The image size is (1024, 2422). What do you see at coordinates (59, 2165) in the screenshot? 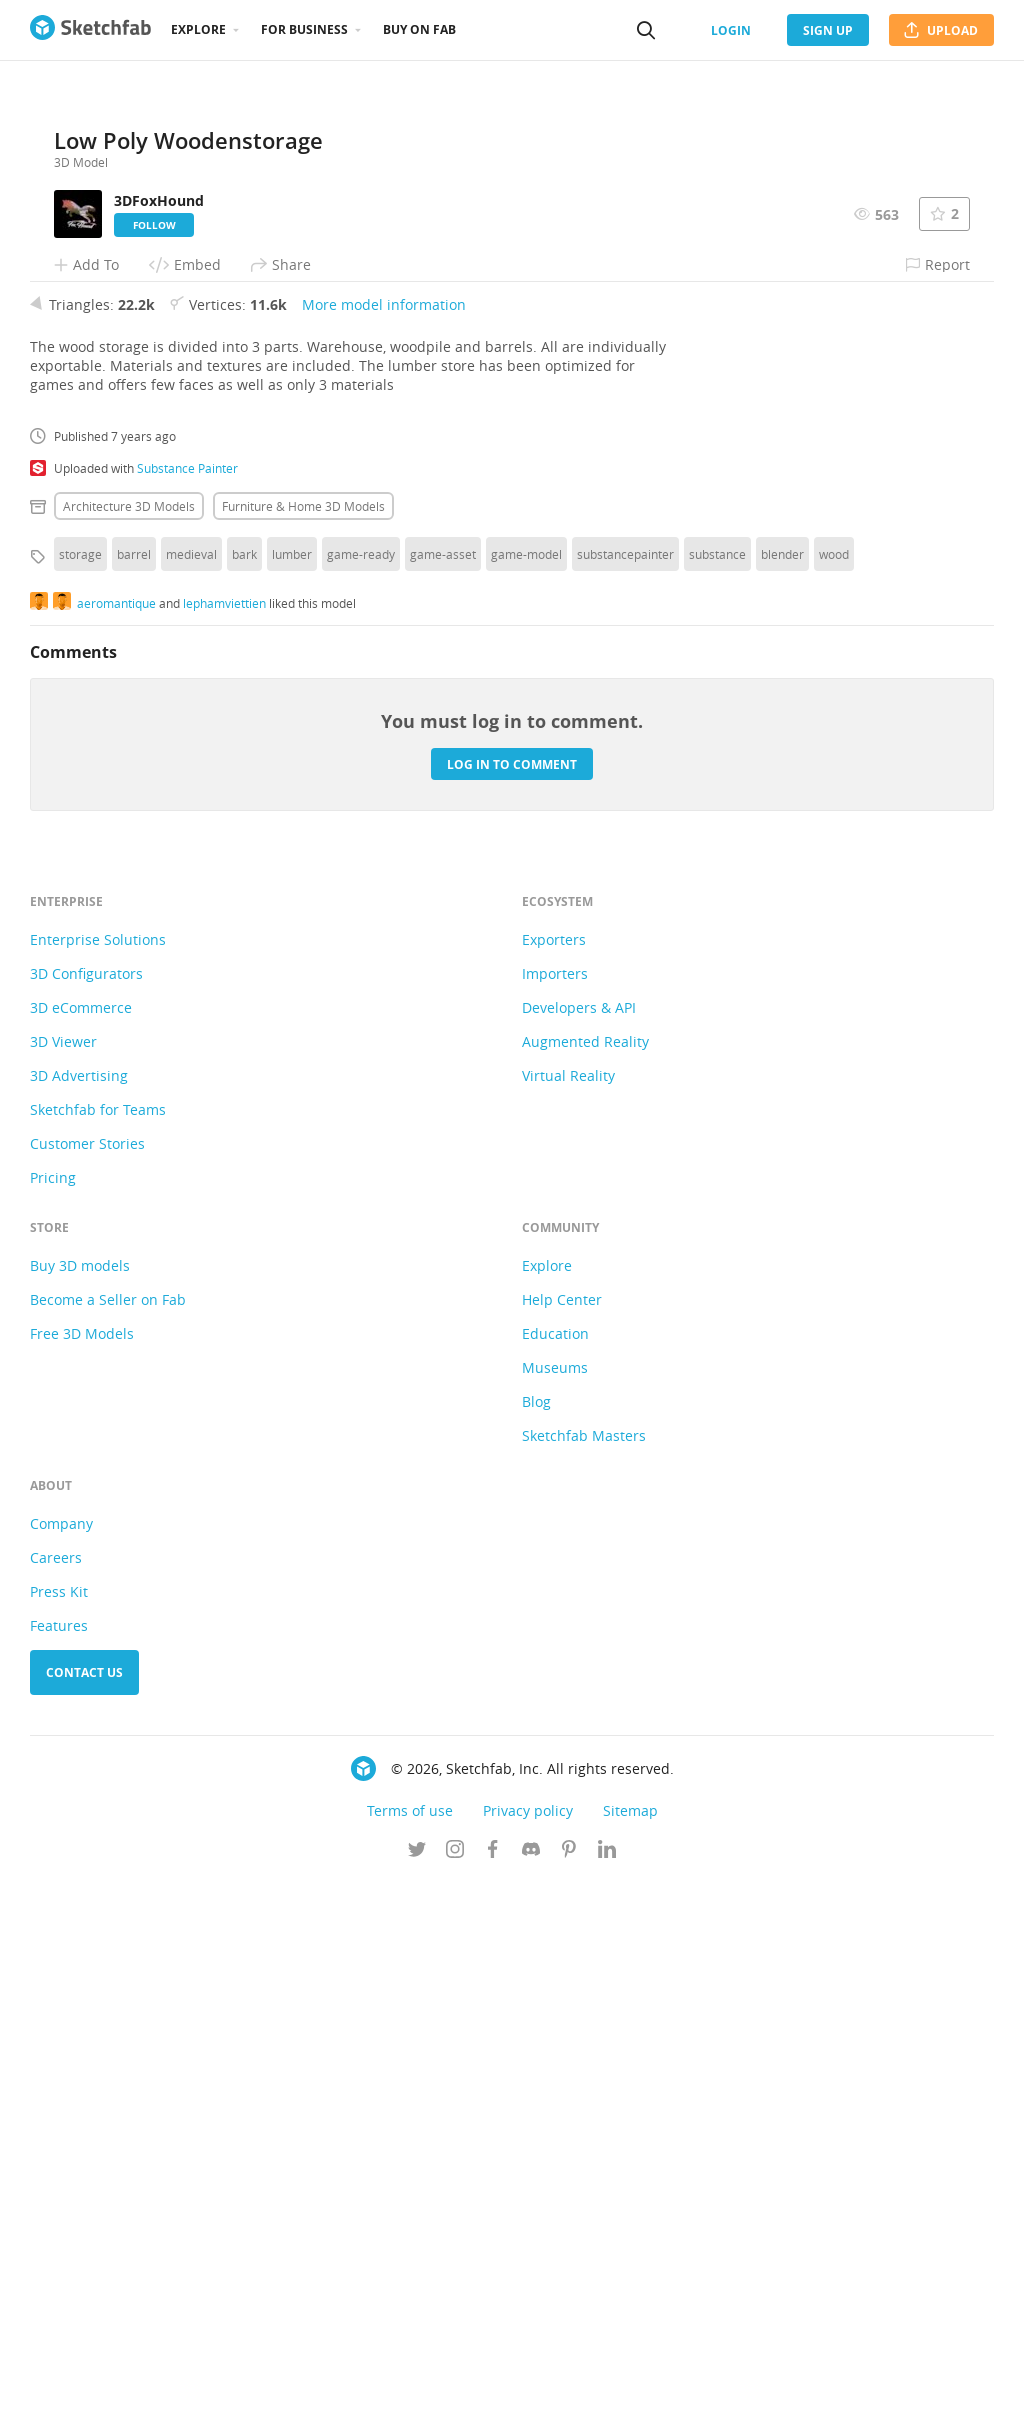
I see `Features` at bounding box center [59, 2165].